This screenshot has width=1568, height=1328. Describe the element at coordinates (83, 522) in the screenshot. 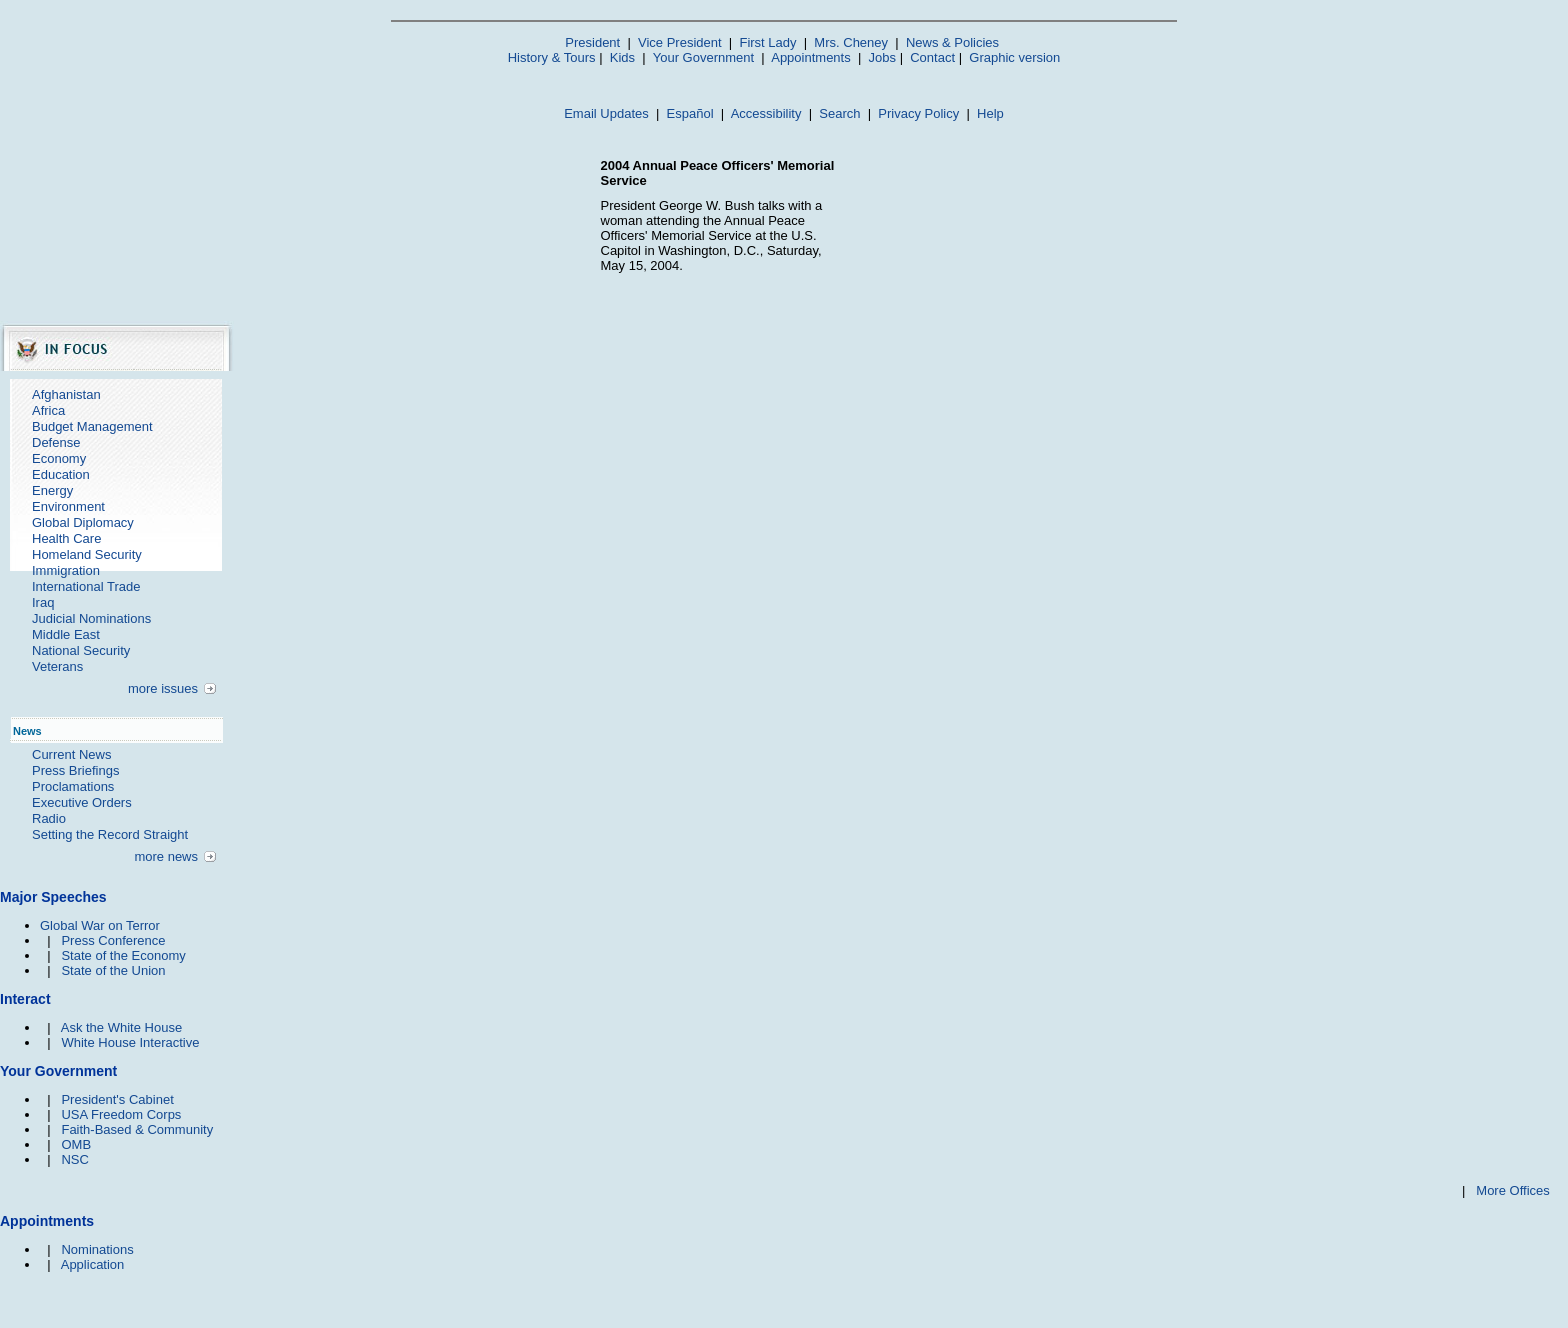

I see `Global Diplomacy` at that location.